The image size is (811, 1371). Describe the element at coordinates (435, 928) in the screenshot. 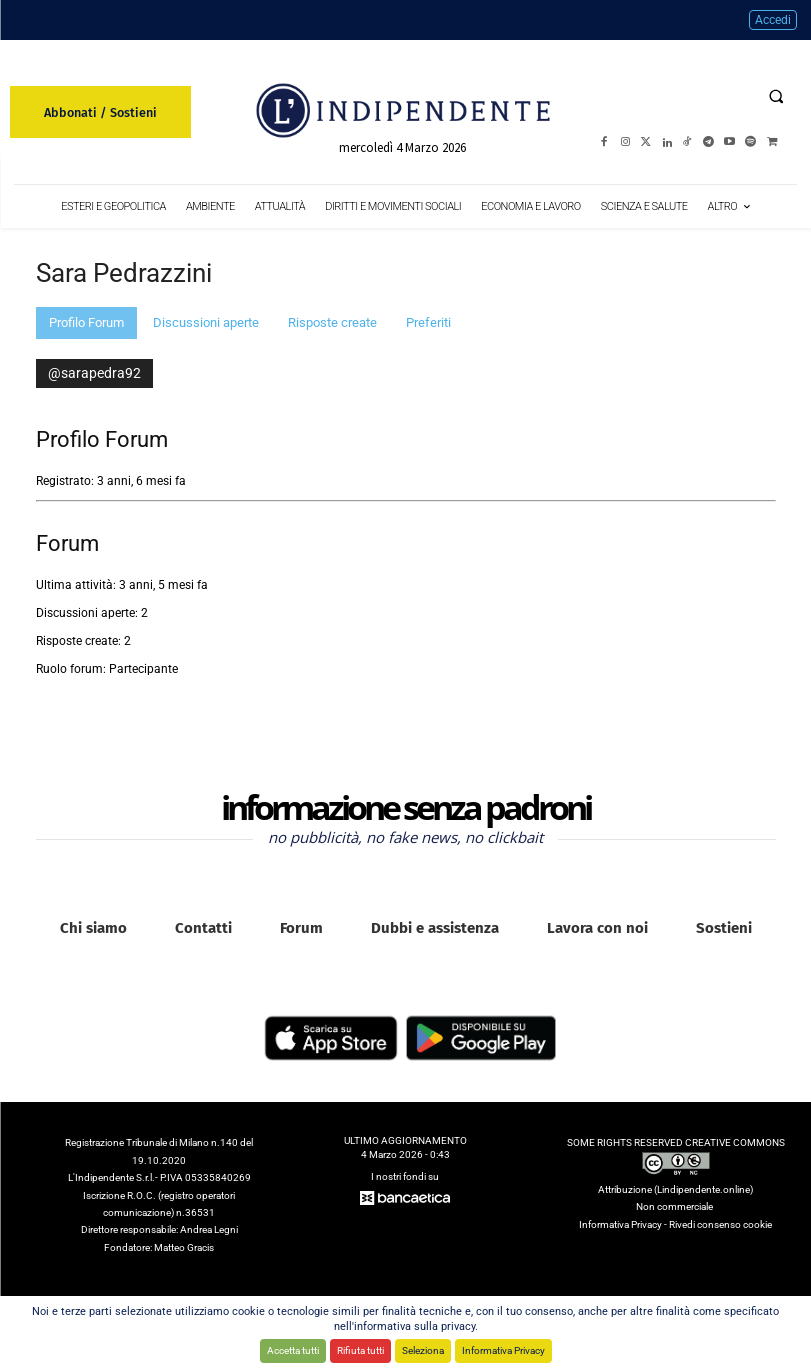

I see `Dubbi e assistenza` at that location.